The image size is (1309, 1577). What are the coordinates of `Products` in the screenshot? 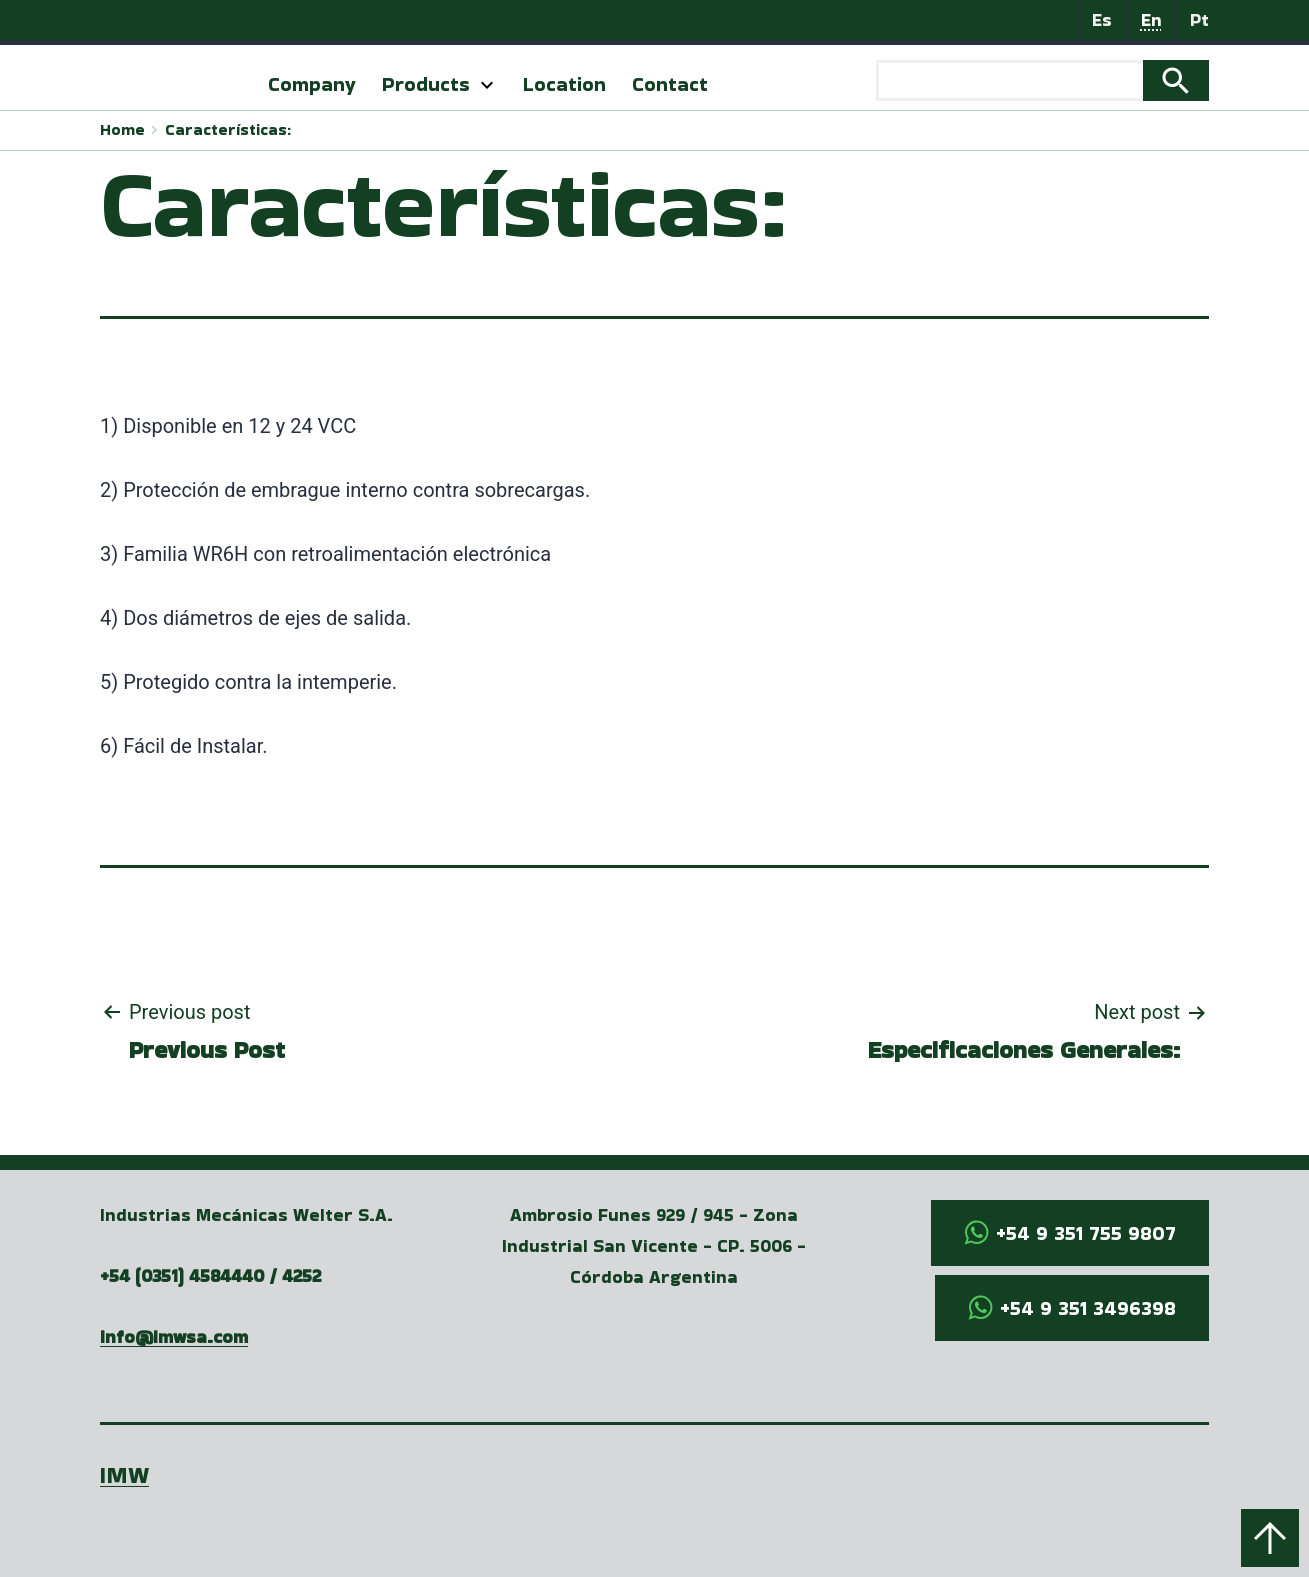 It's located at (426, 84).